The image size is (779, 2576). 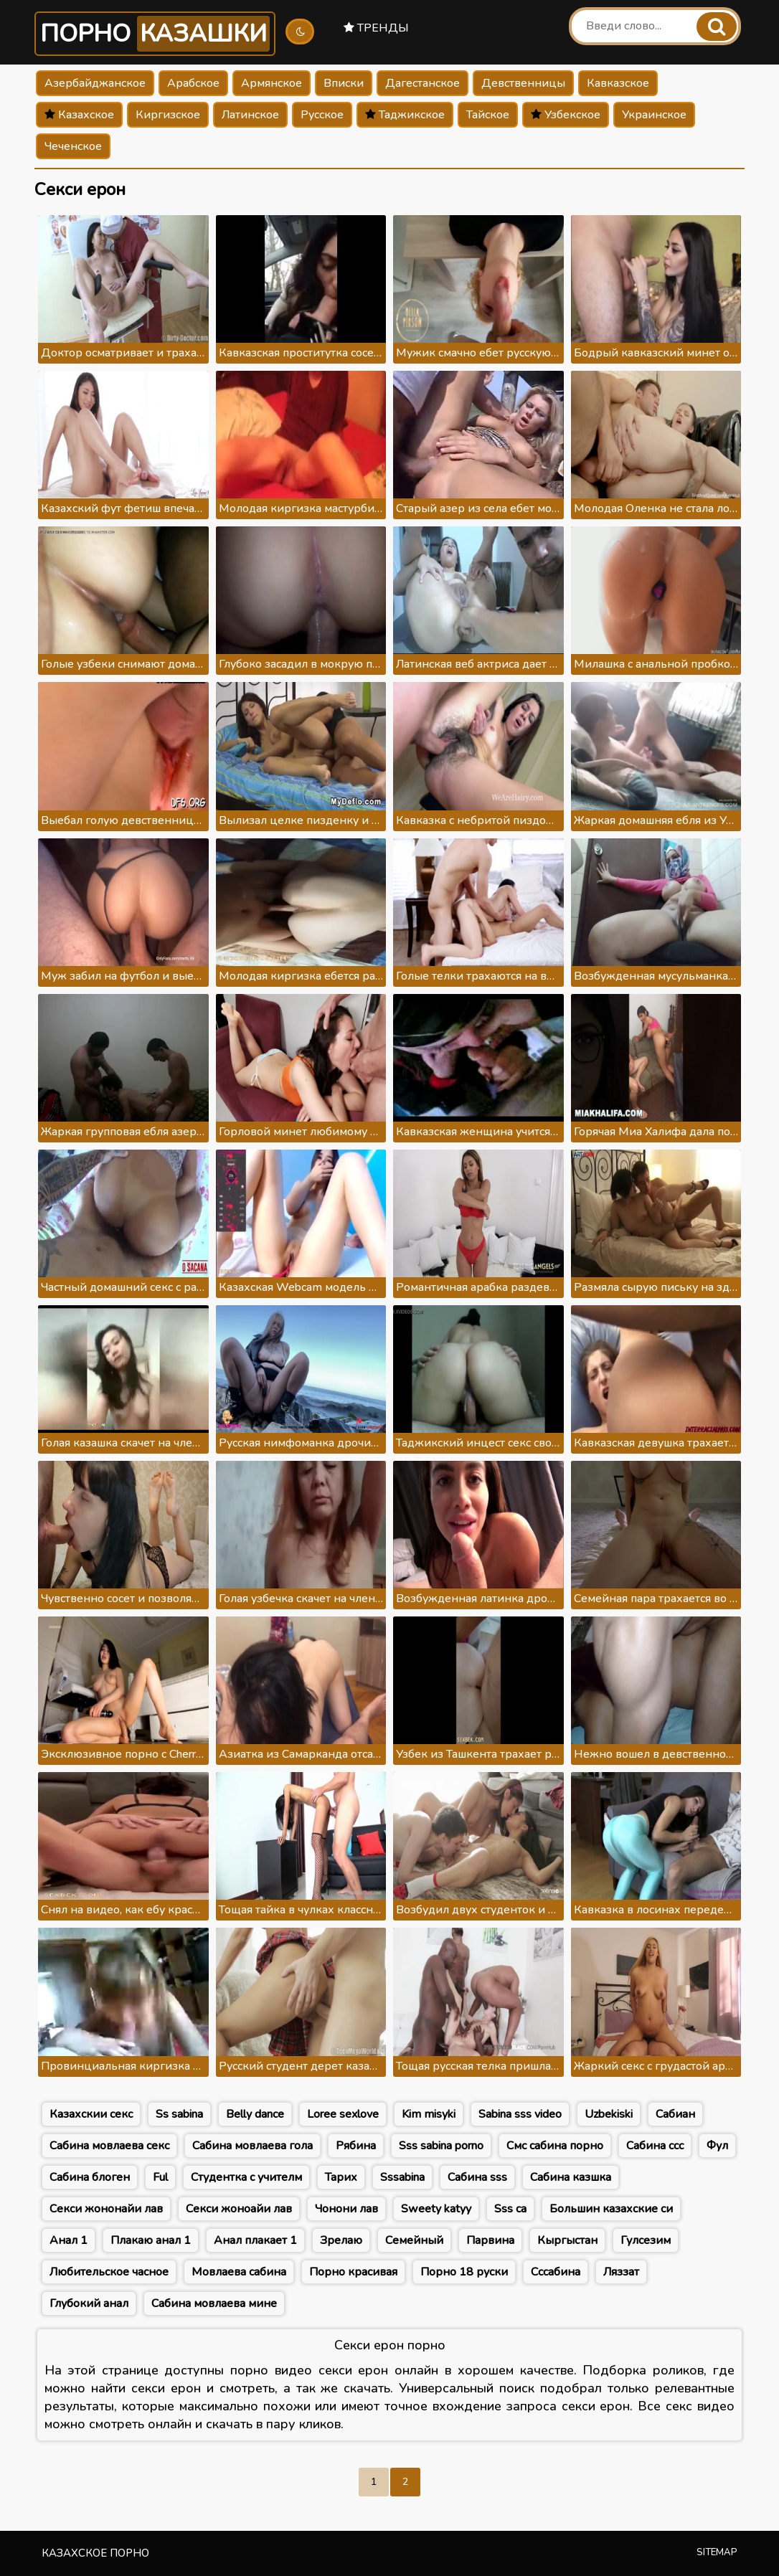 What do you see at coordinates (109, 2272) in the screenshot?
I see `Любительское часное` at bounding box center [109, 2272].